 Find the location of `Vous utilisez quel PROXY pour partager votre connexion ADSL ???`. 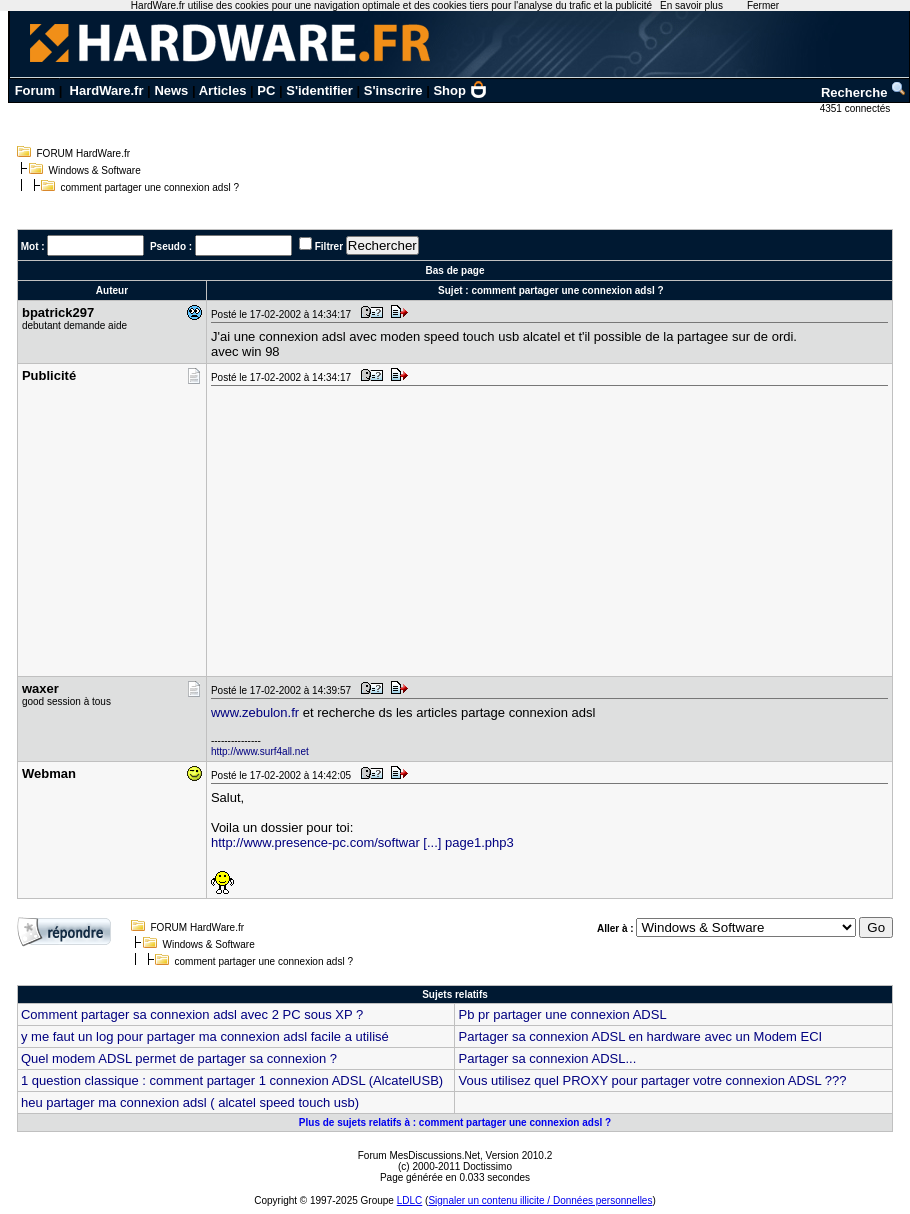

Vous utilisez quel PROXY pour partager votre connexion ADSL ??? is located at coordinates (652, 1080).